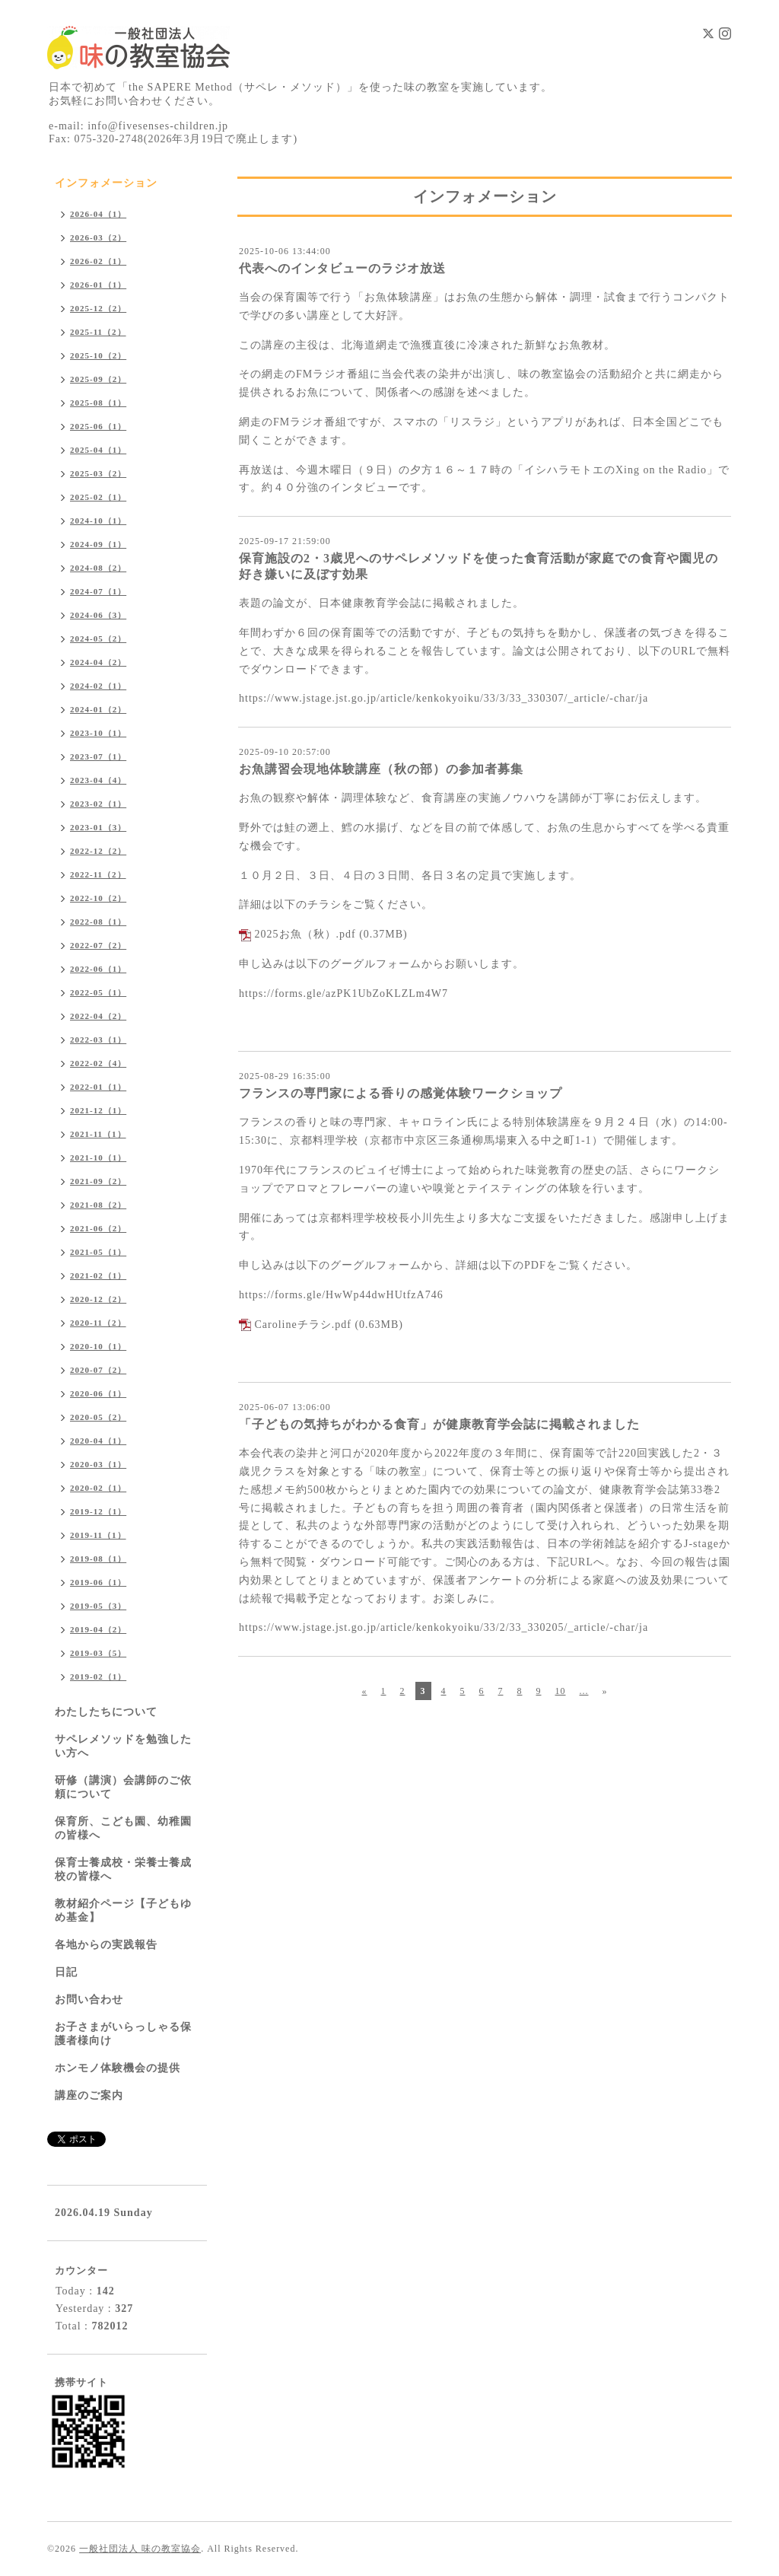 The width and height of the screenshot is (779, 2576). Describe the element at coordinates (98, 1440) in the screenshot. I see `2020-04（1）` at that location.